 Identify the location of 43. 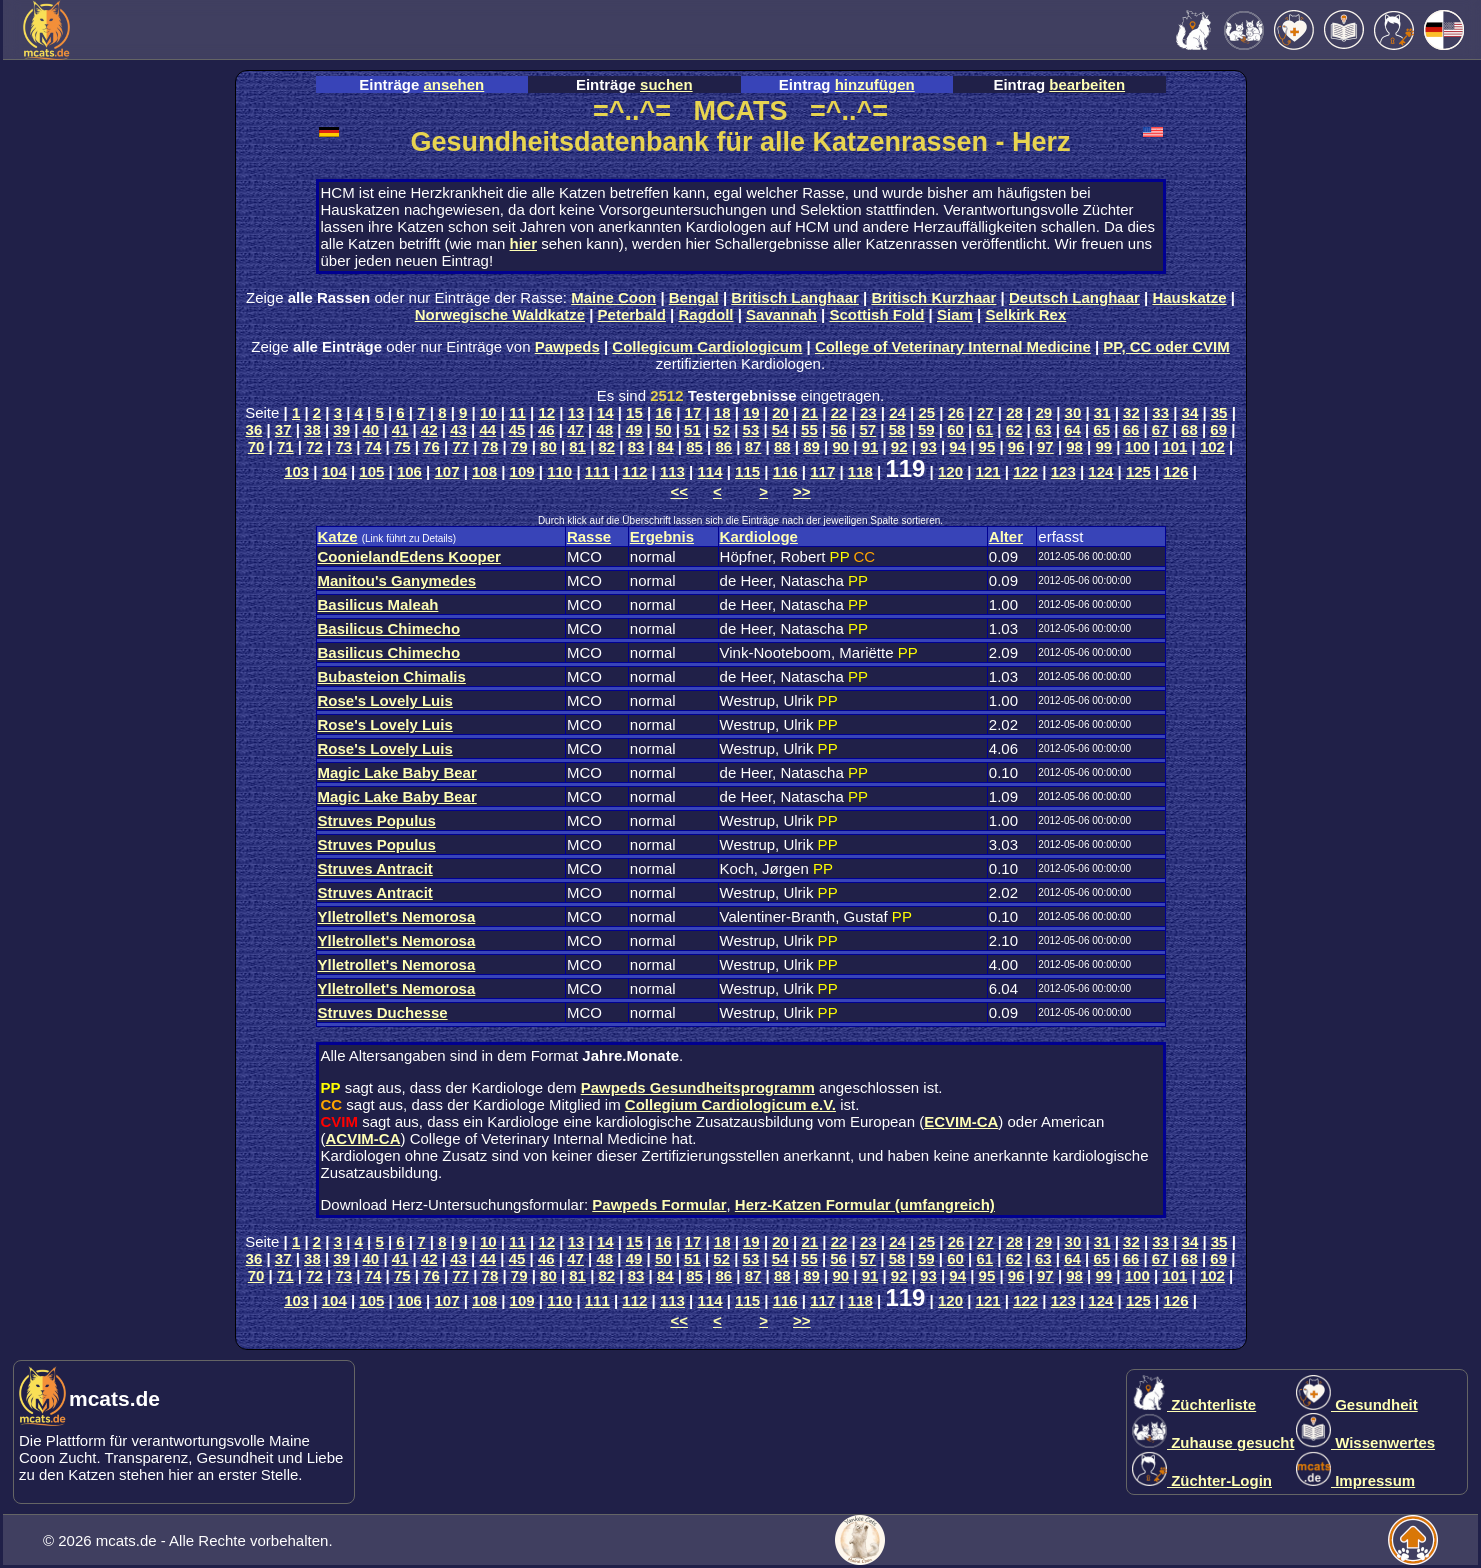
(458, 429).